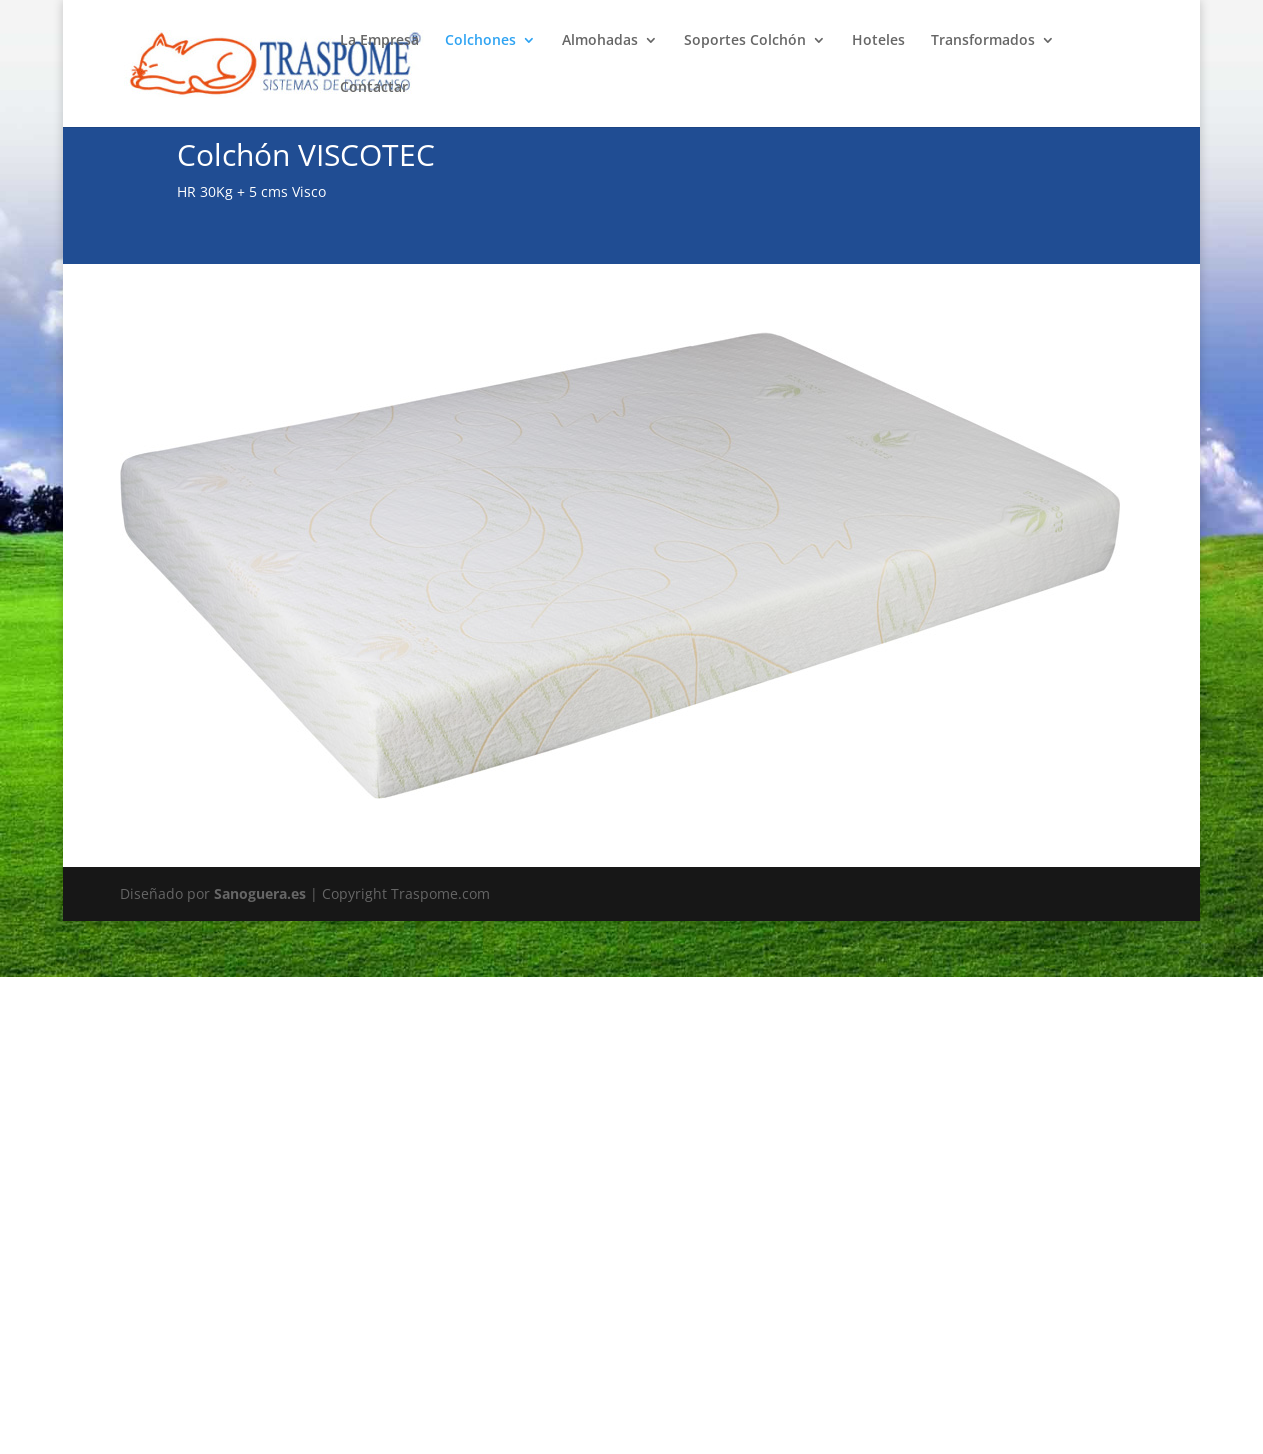  Describe the element at coordinates (600, 41) in the screenshot. I see `Almohadas` at that location.